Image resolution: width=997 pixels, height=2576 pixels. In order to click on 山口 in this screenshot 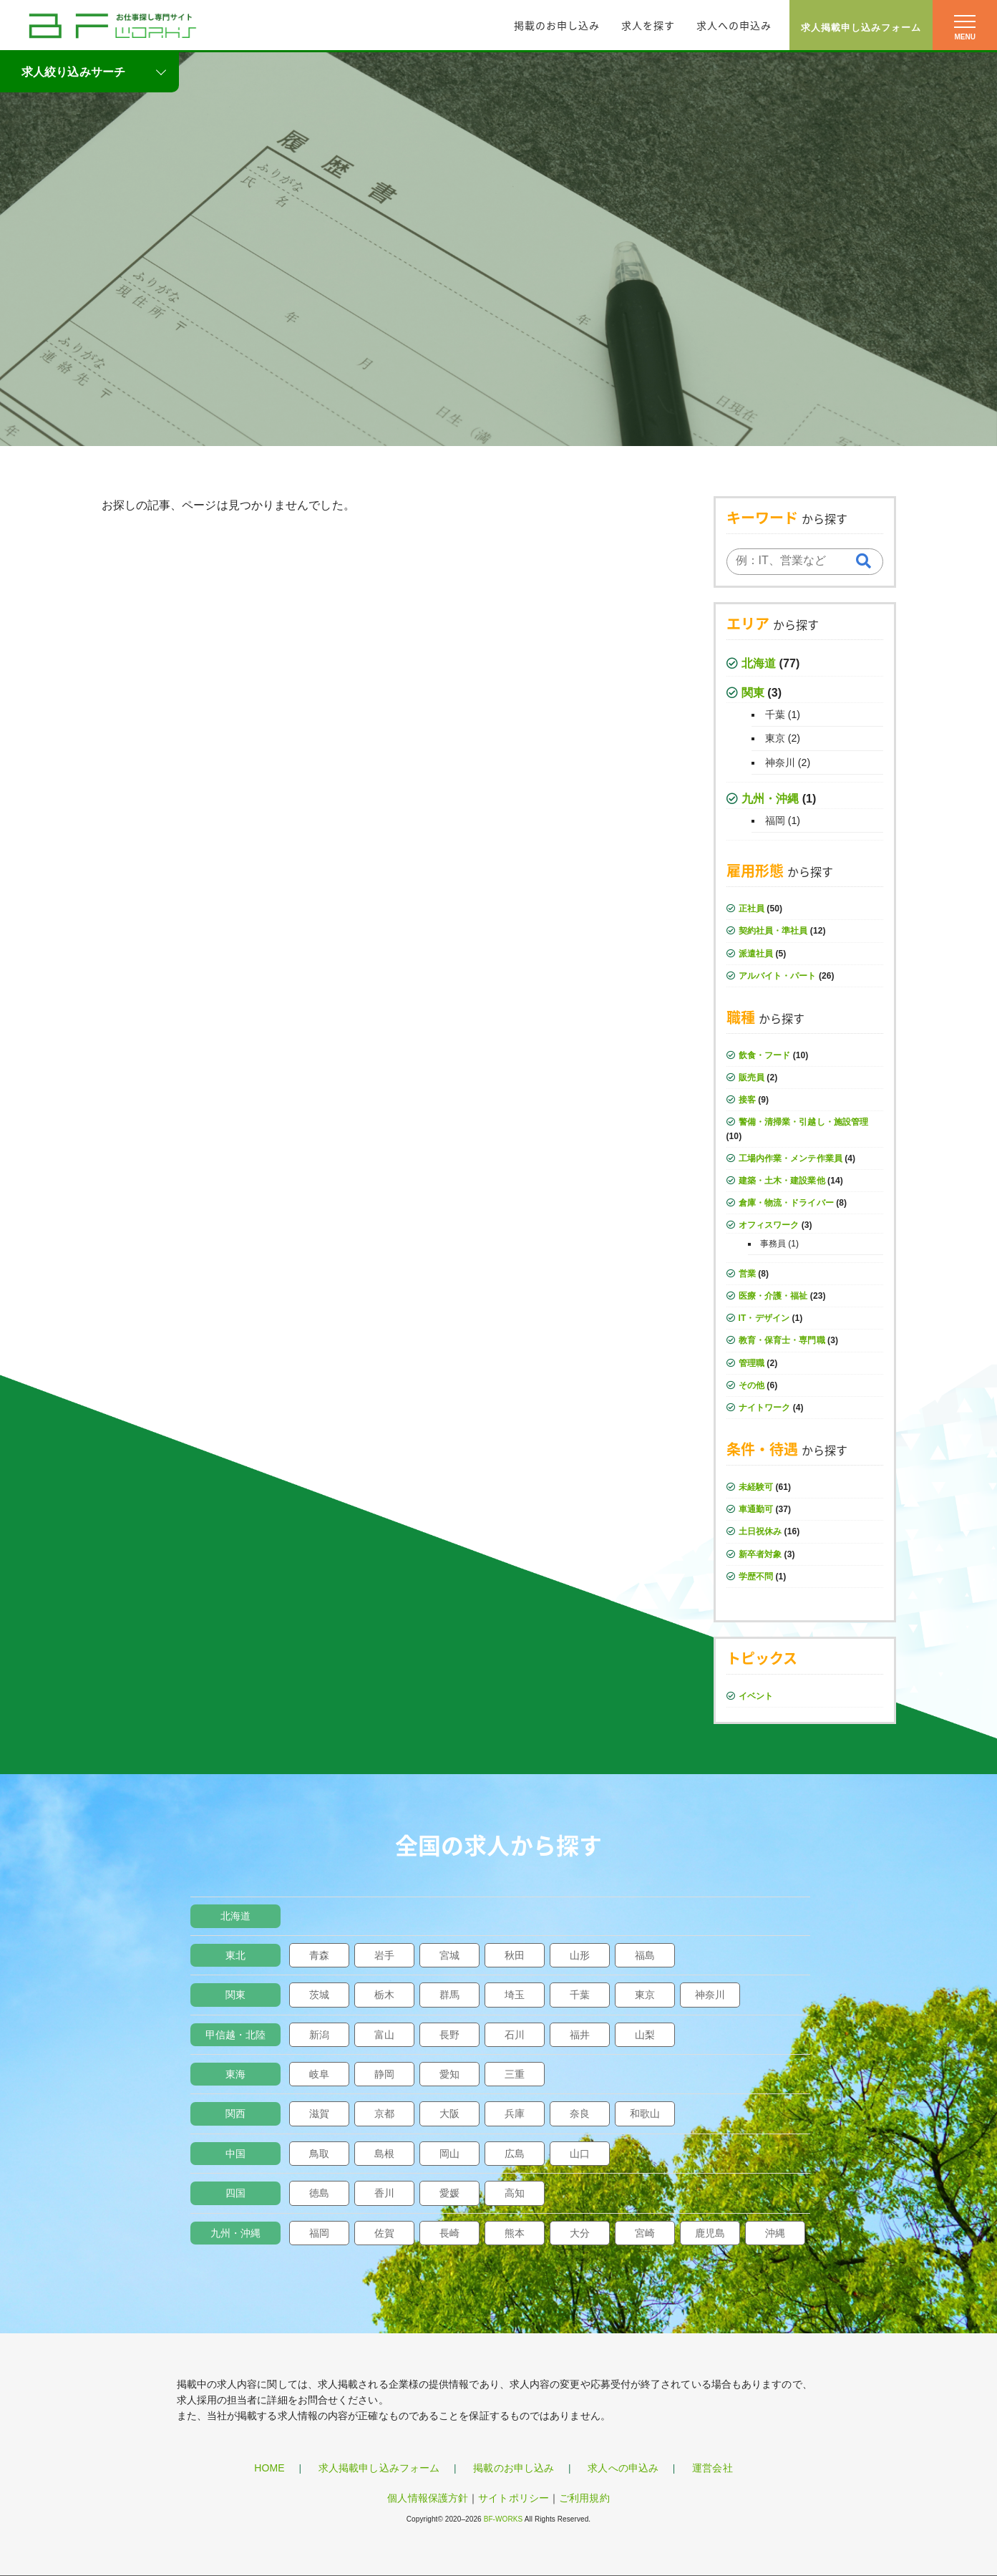, I will do `click(580, 2153)`.